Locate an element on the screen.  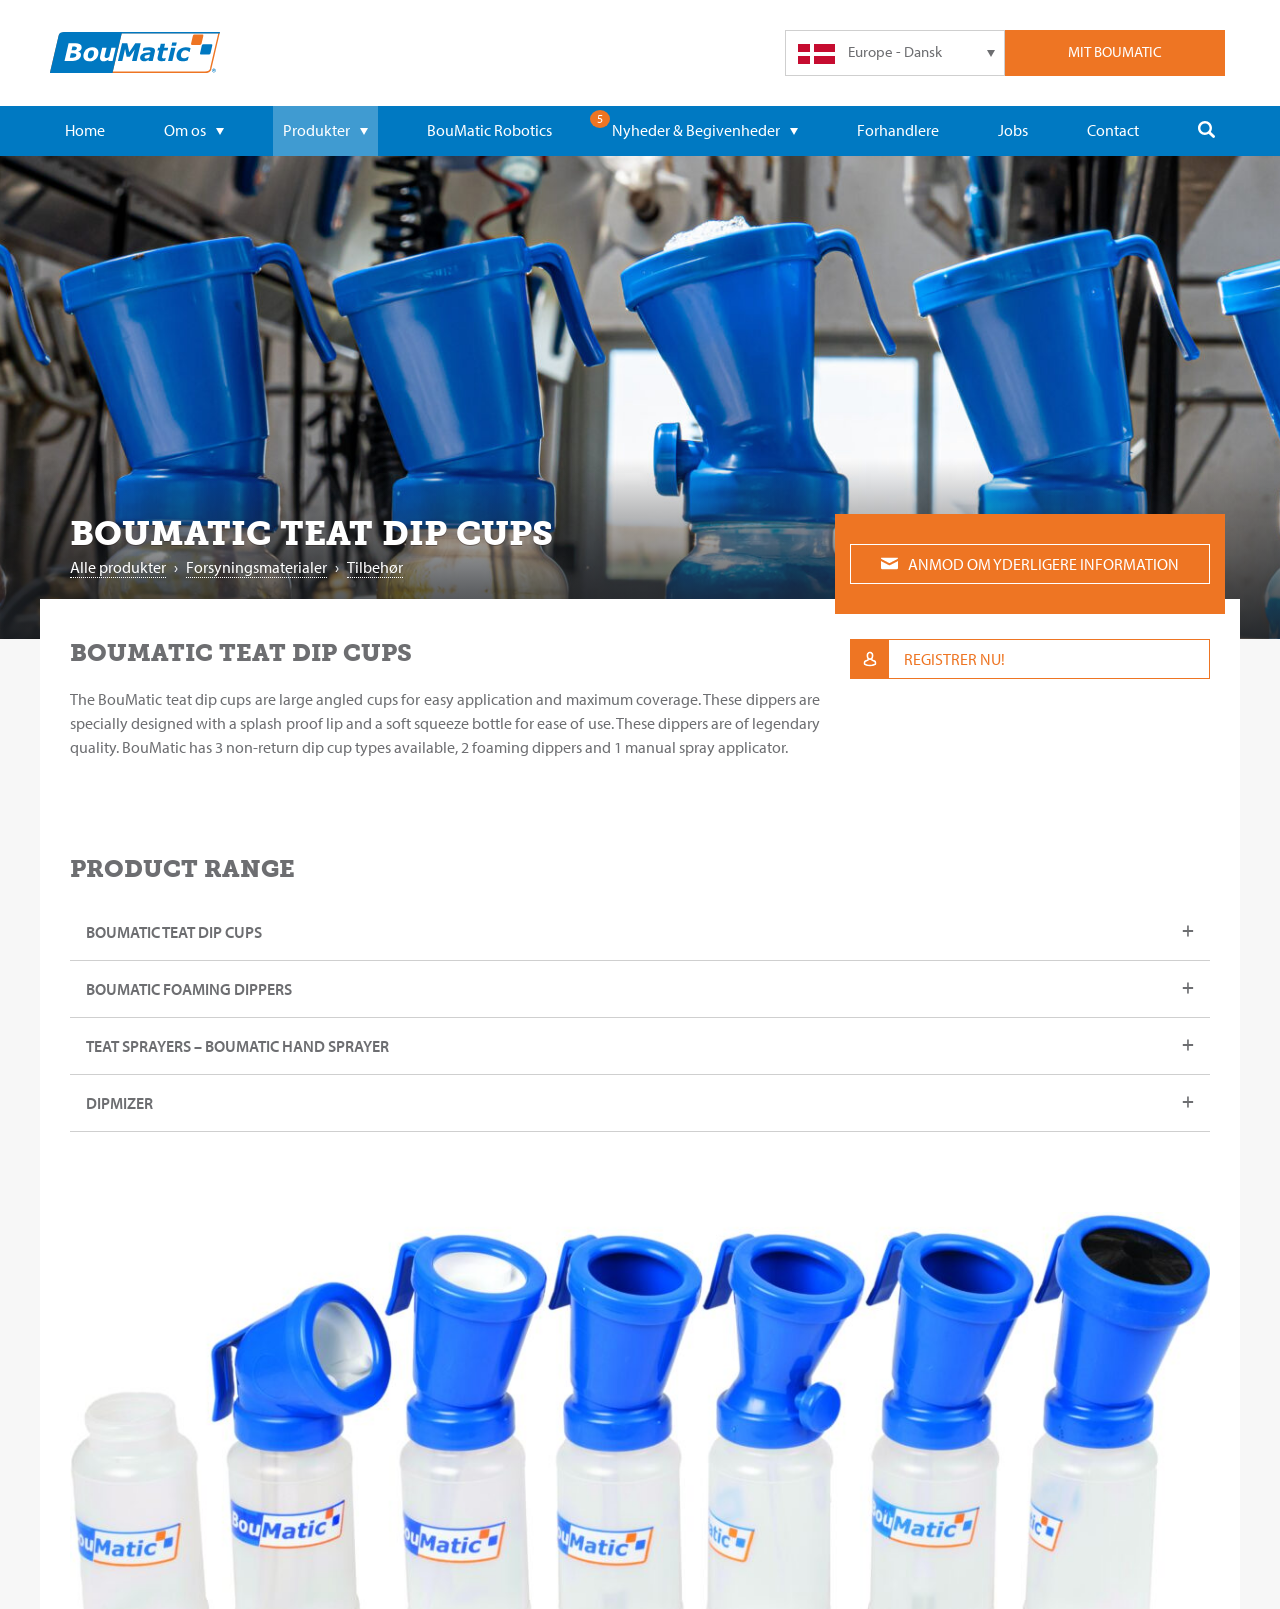
BouMatic teat dip cups [tab] is located at coordinates (174, 932).